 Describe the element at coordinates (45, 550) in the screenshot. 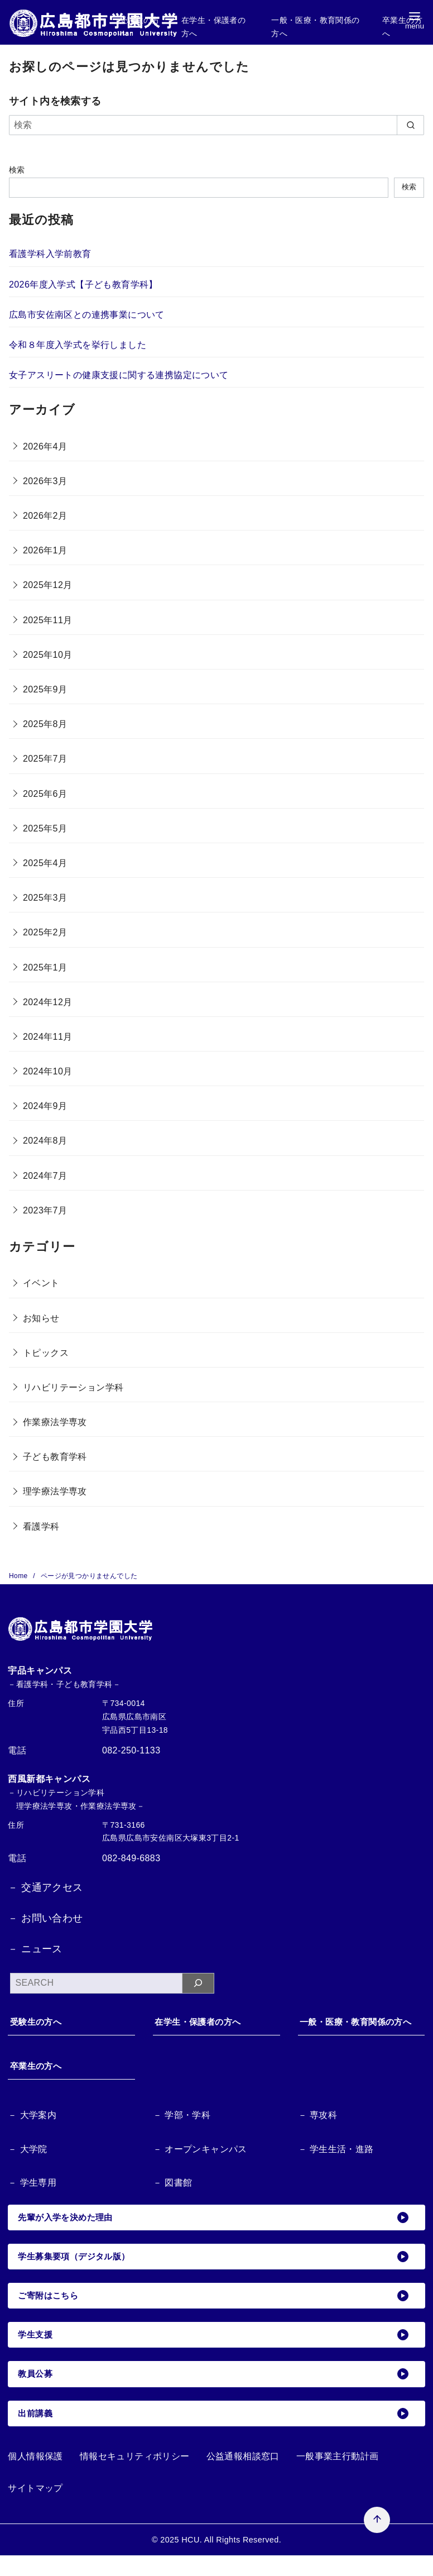

I see `2026年1月` at that location.